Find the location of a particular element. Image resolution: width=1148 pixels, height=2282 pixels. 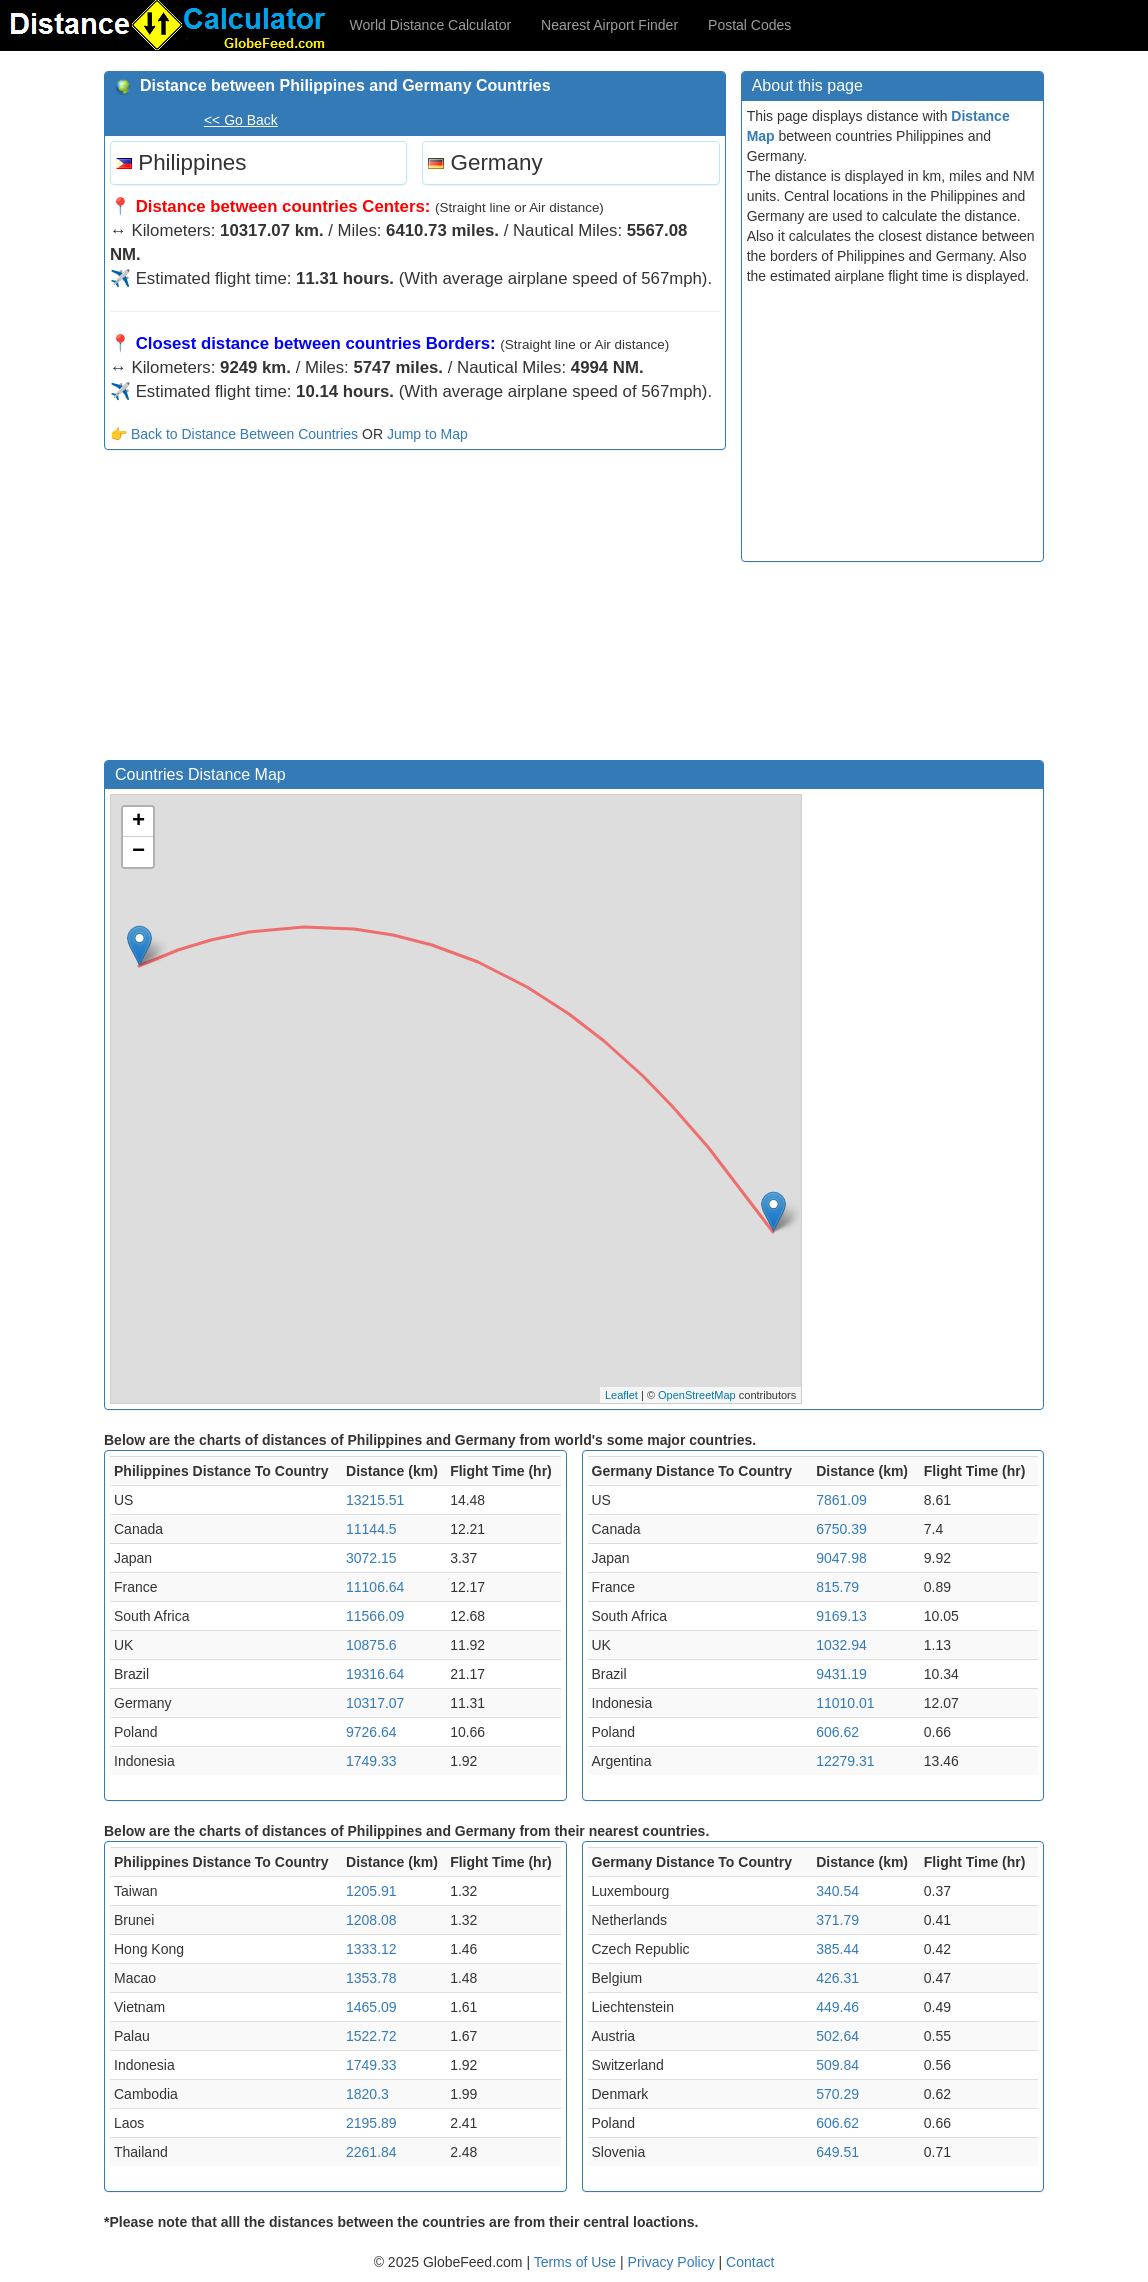

9169.13 is located at coordinates (841, 1616).